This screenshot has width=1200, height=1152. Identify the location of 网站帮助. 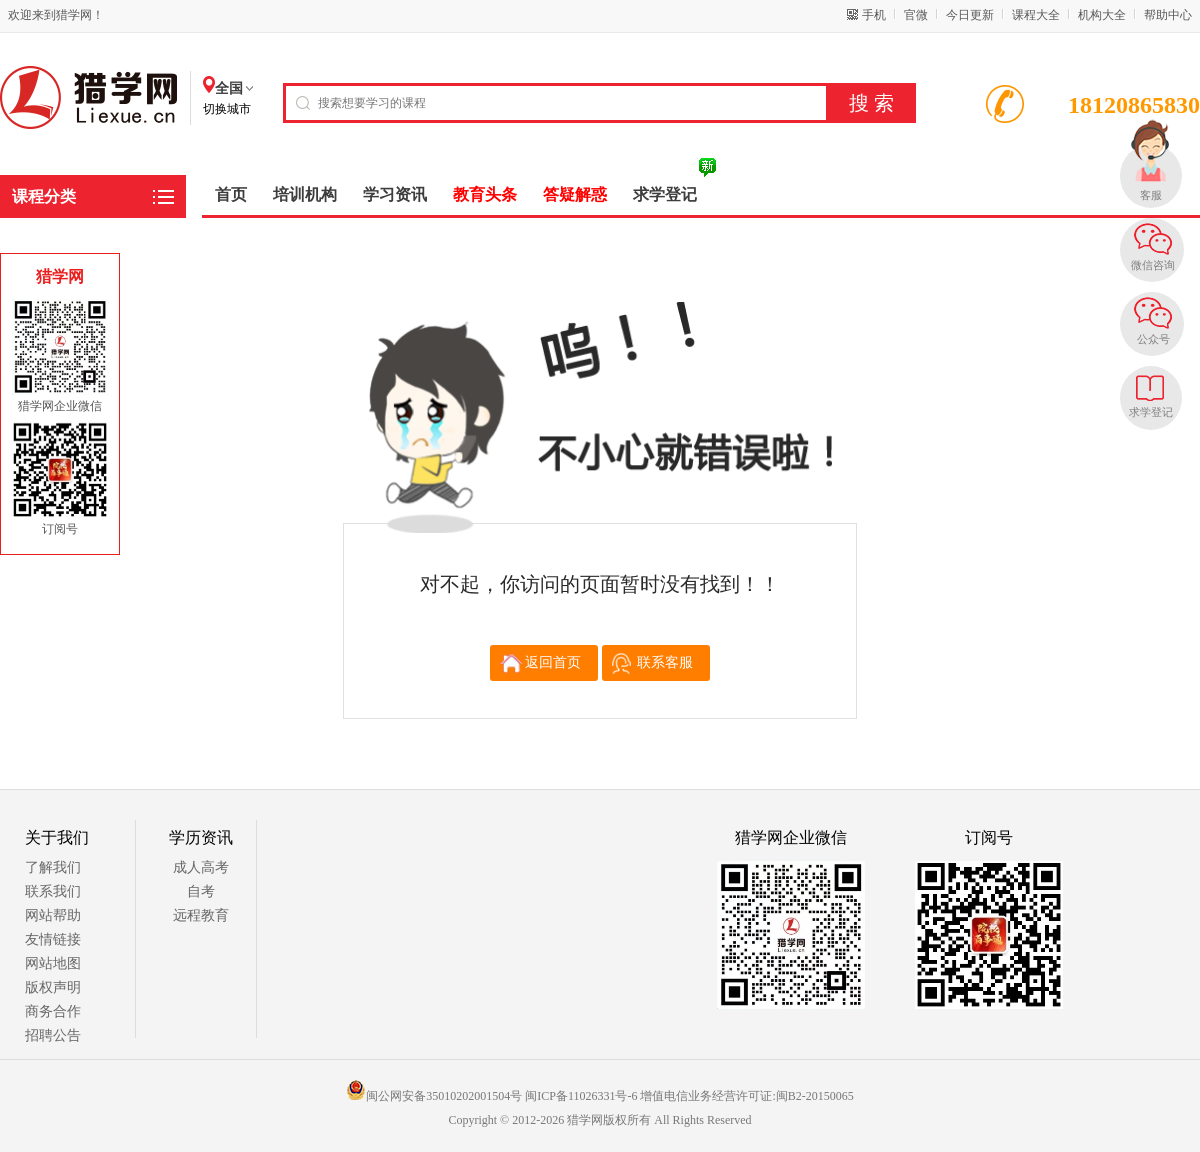
(53, 915).